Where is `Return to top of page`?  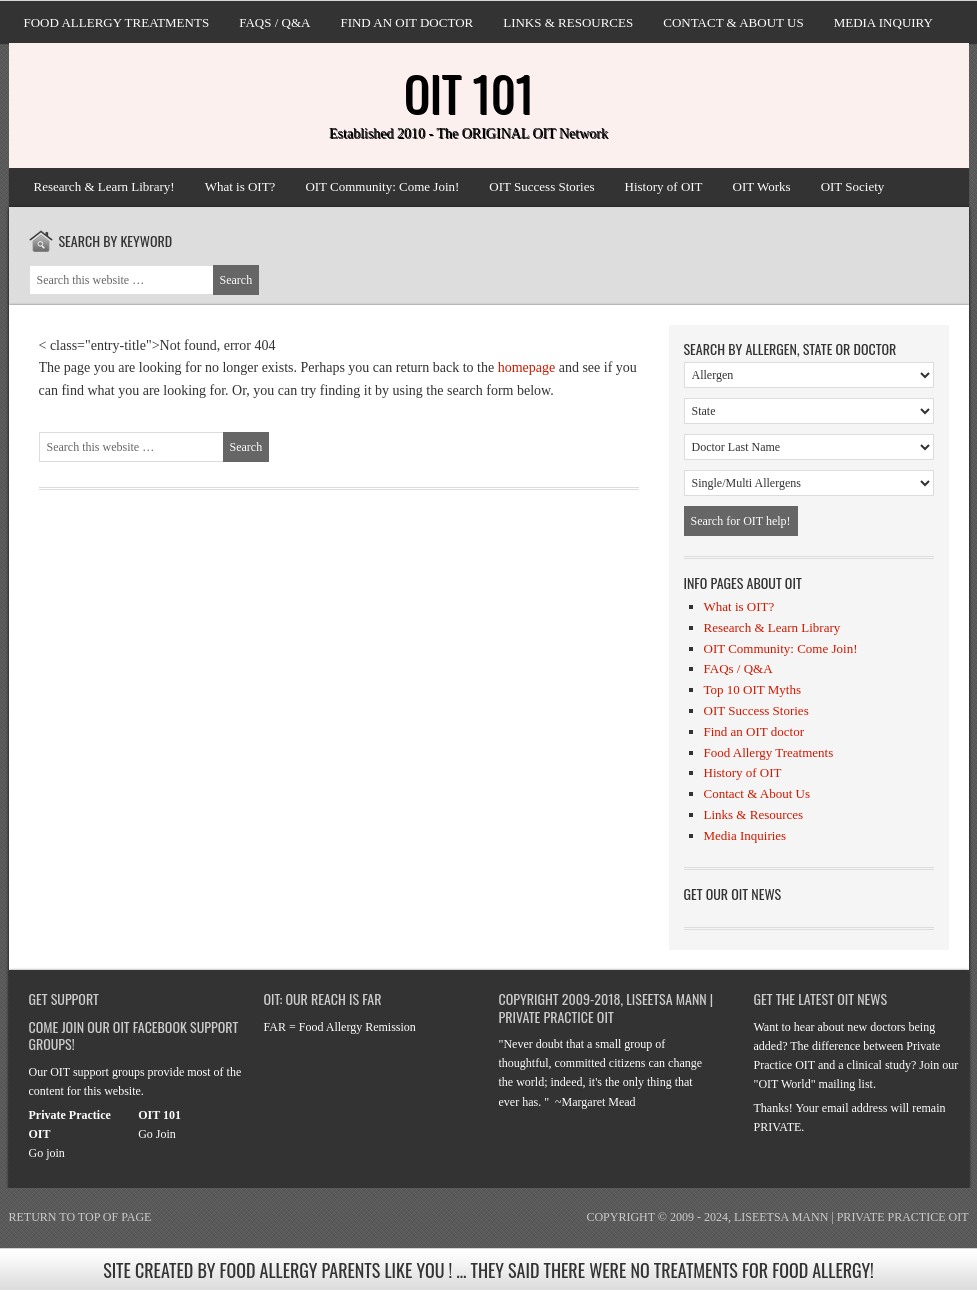
Return to top of page is located at coordinates (80, 1217).